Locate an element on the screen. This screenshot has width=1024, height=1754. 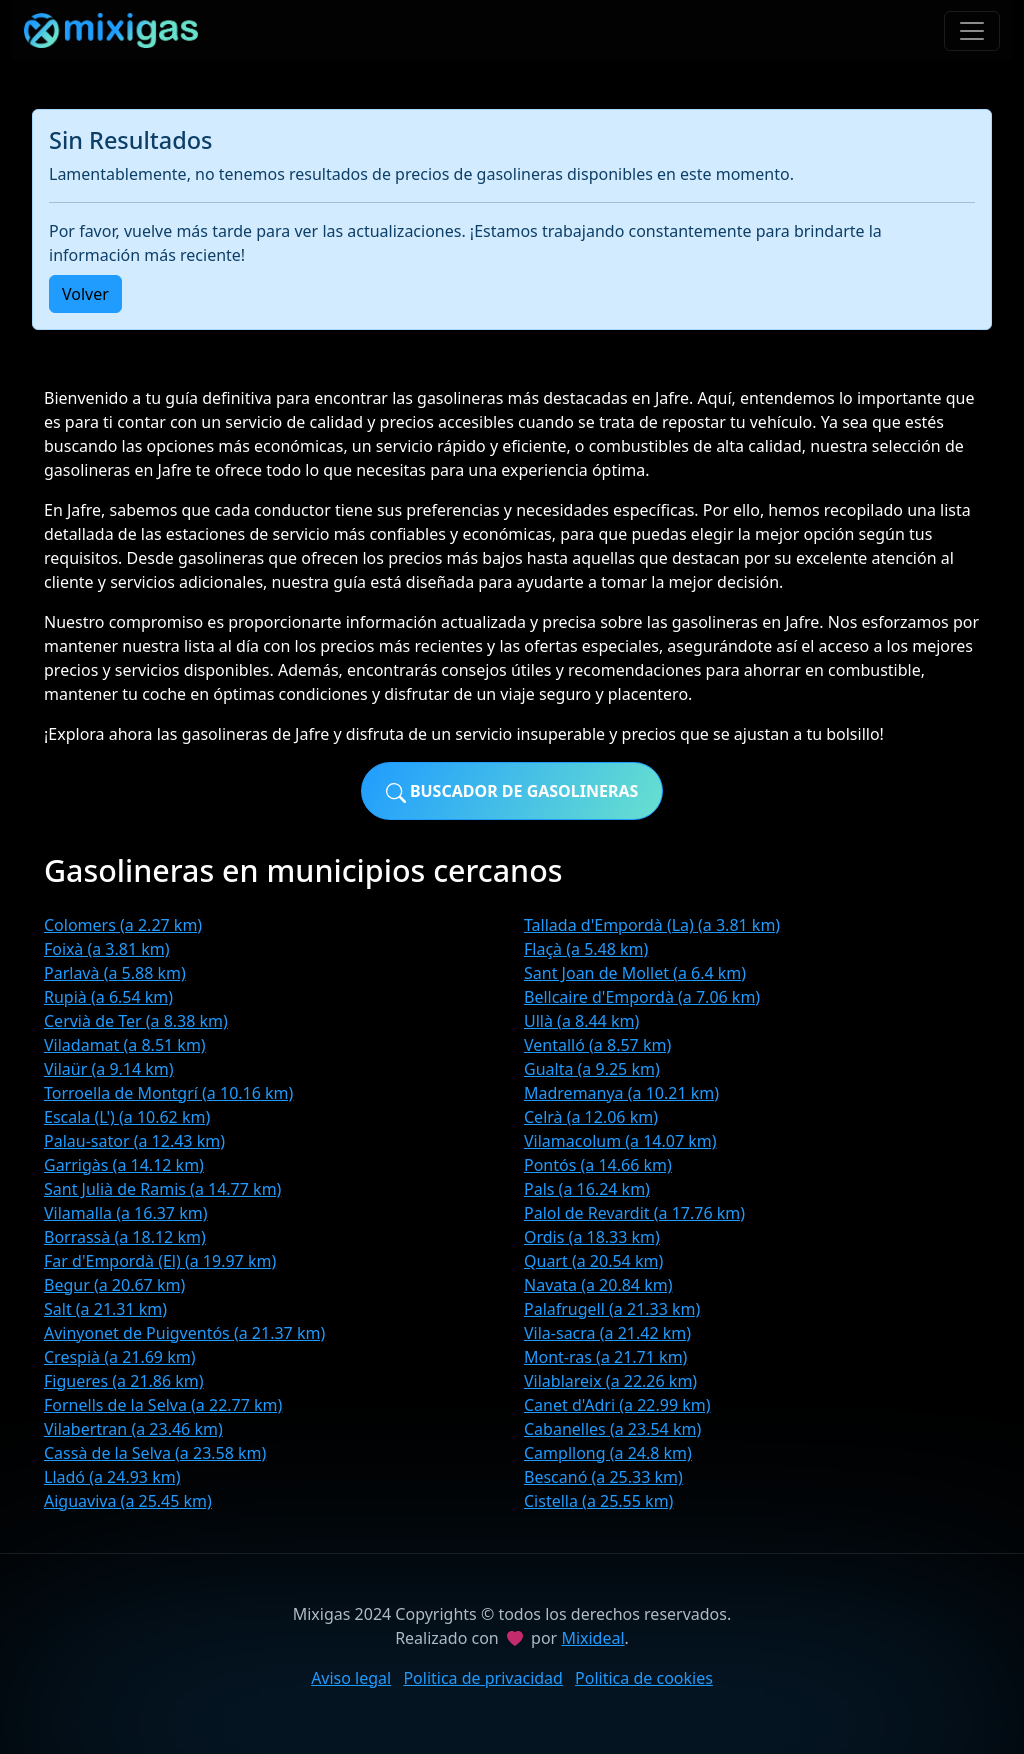
Vilaür (a 9.14 km) is located at coordinates (109, 1069).